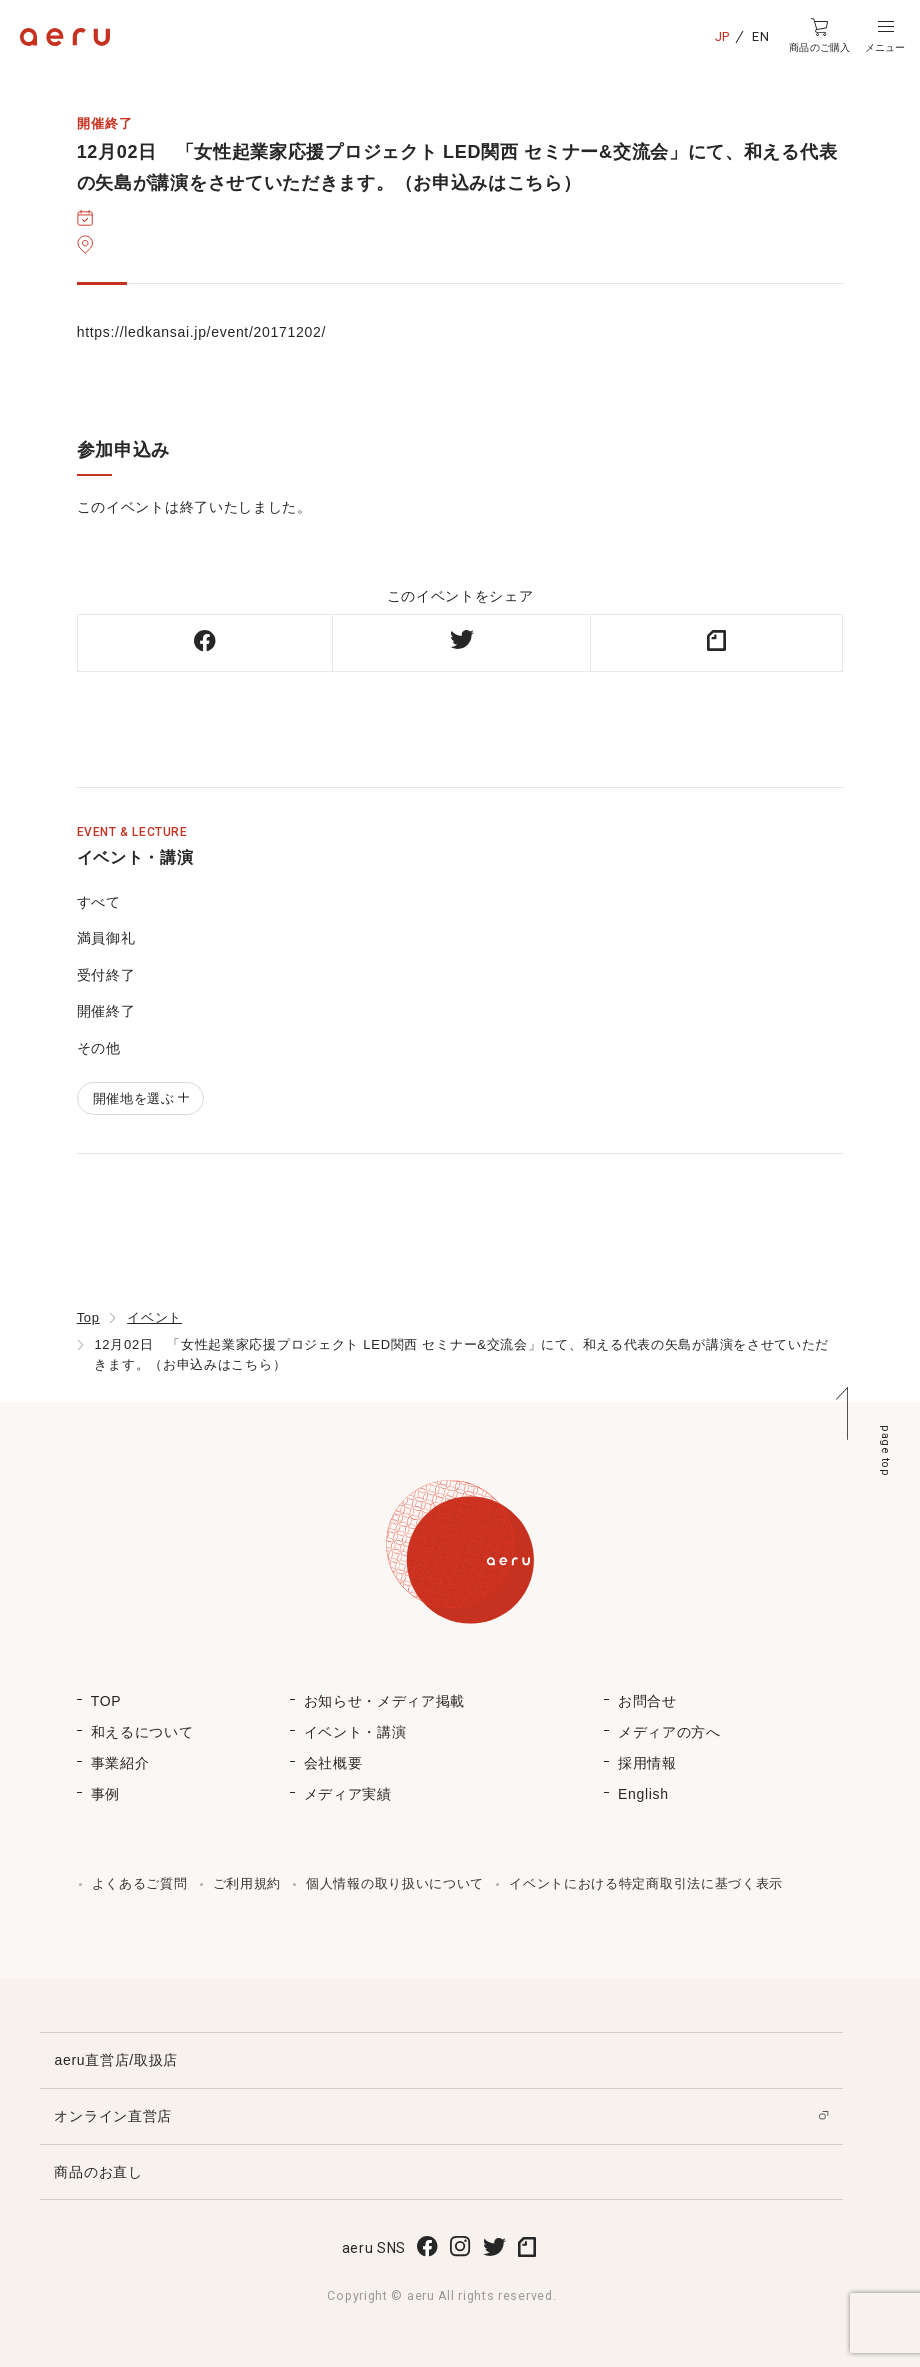  Describe the element at coordinates (99, 1048) in the screenshot. I see `その他` at that location.